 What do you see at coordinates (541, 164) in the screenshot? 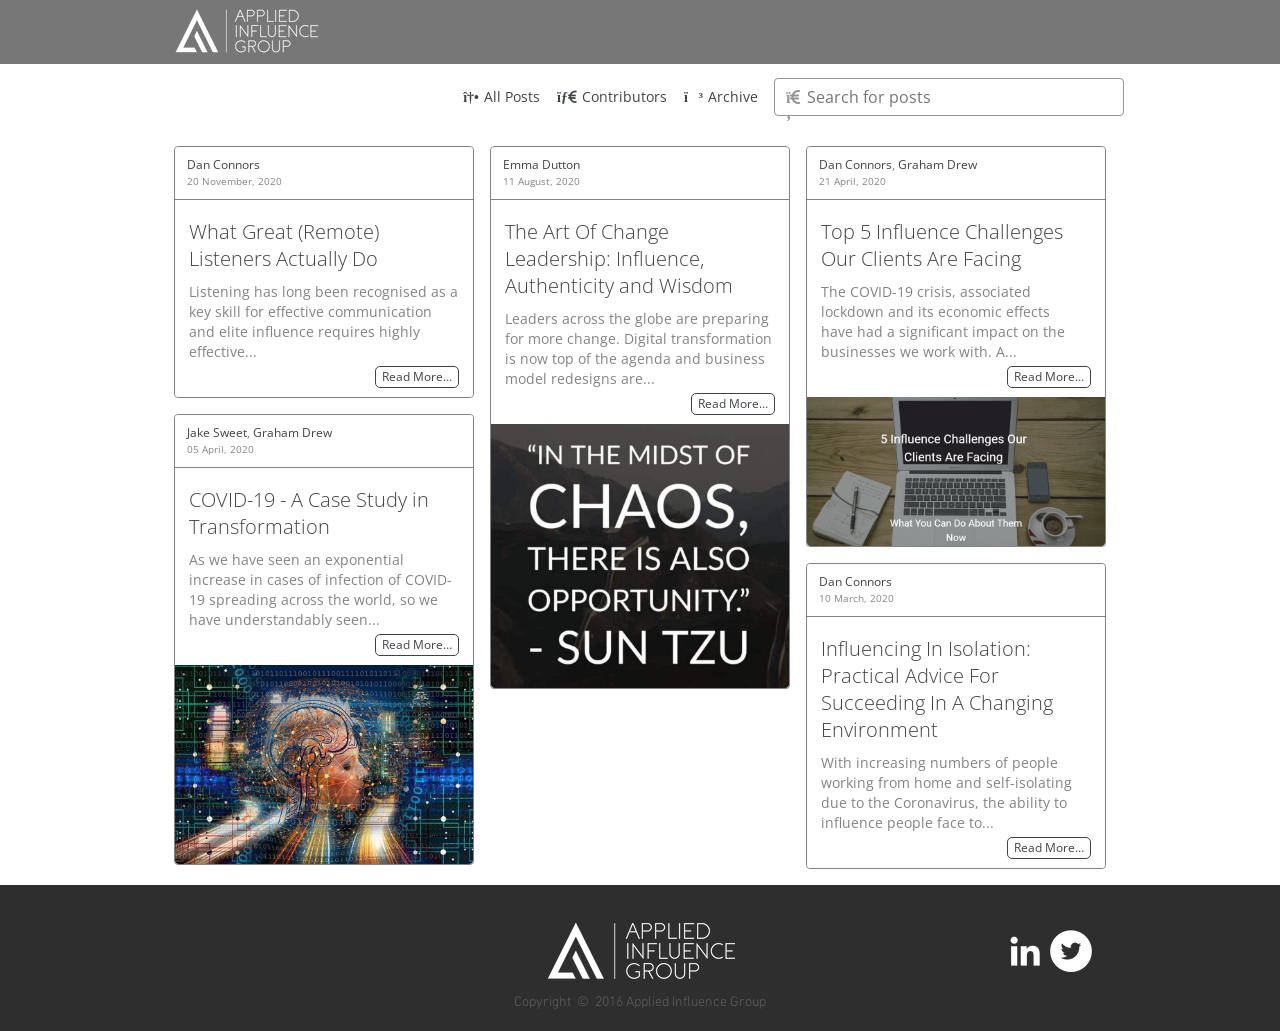
I see `Emma Dutton` at bounding box center [541, 164].